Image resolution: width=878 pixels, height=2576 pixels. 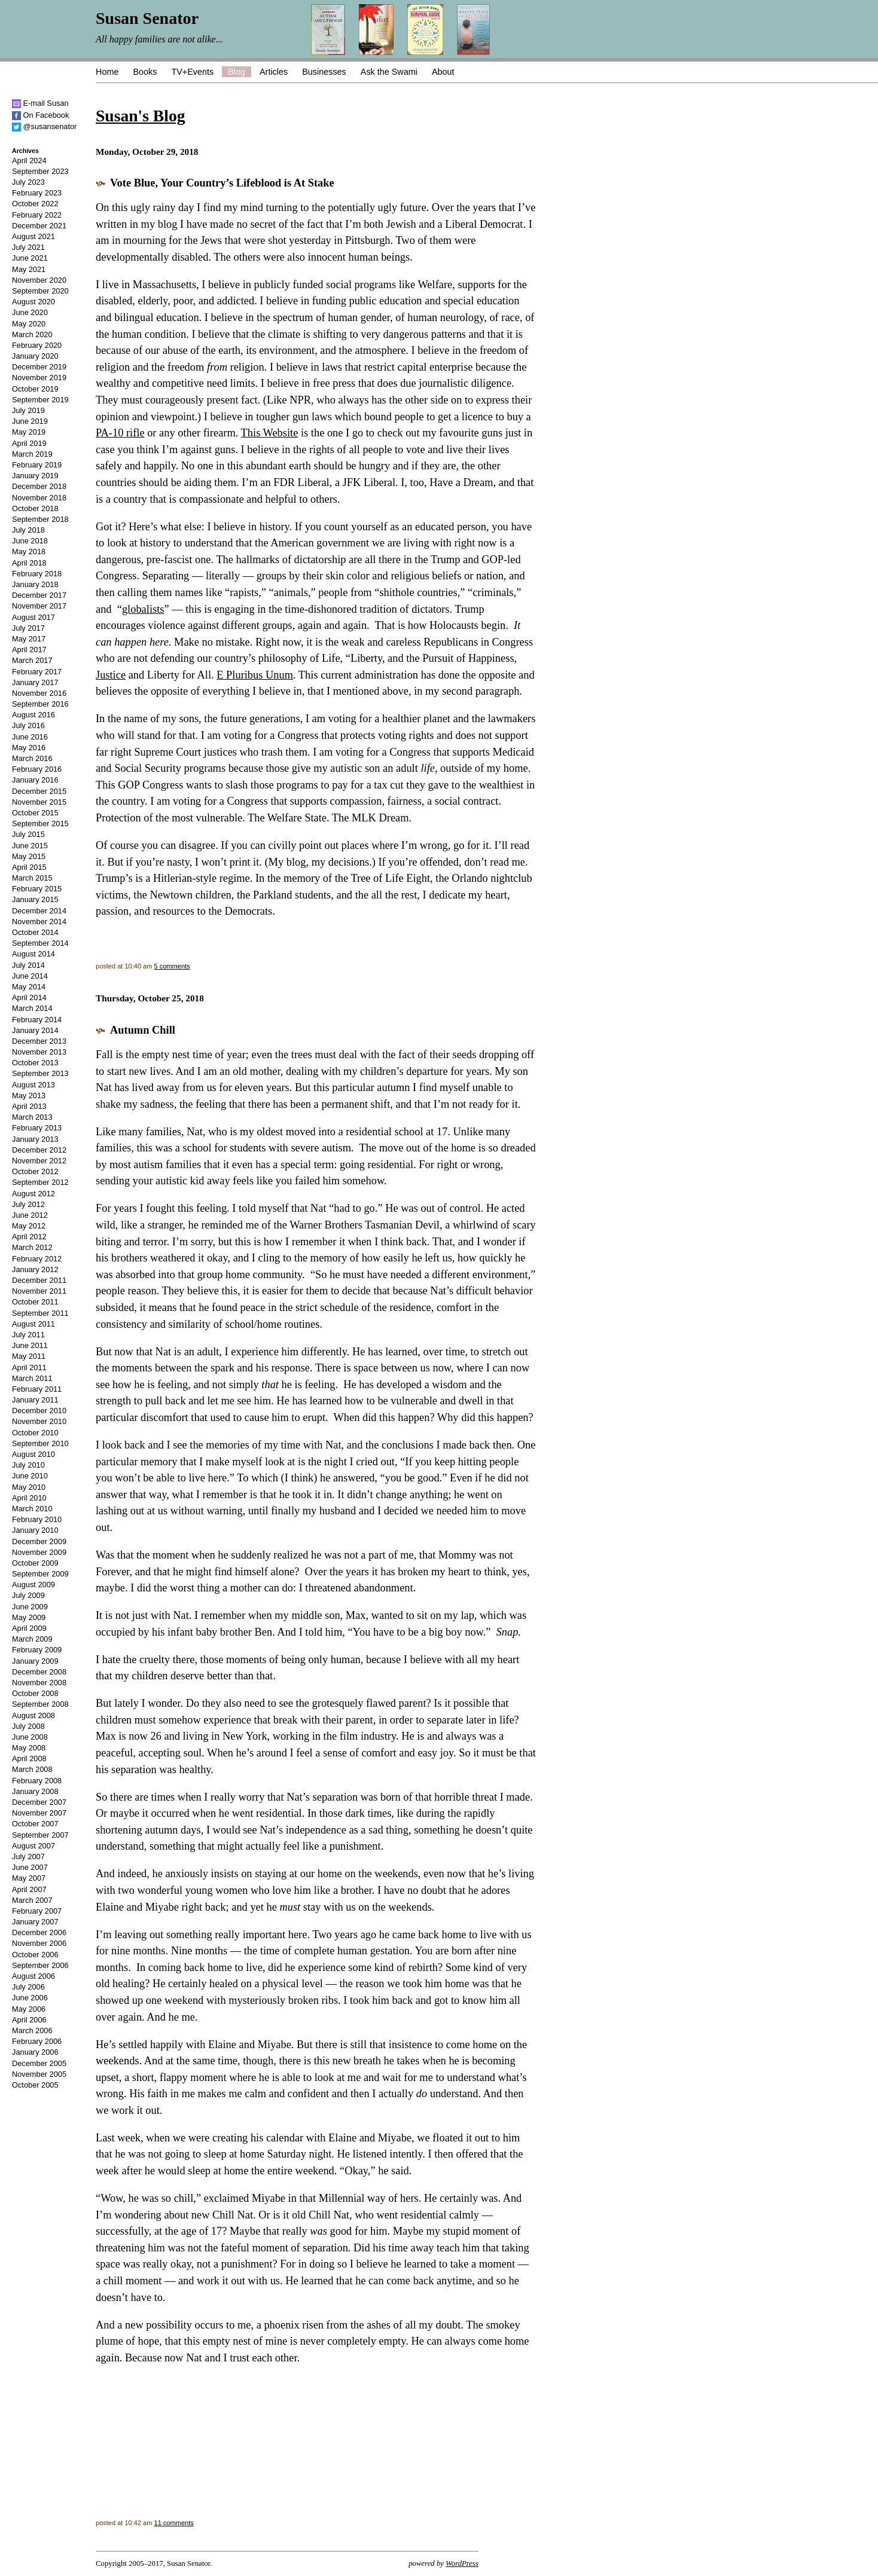 What do you see at coordinates (39, 1280) in the screenshot?
I see `December 2011` at bounding box center [39, 1280].